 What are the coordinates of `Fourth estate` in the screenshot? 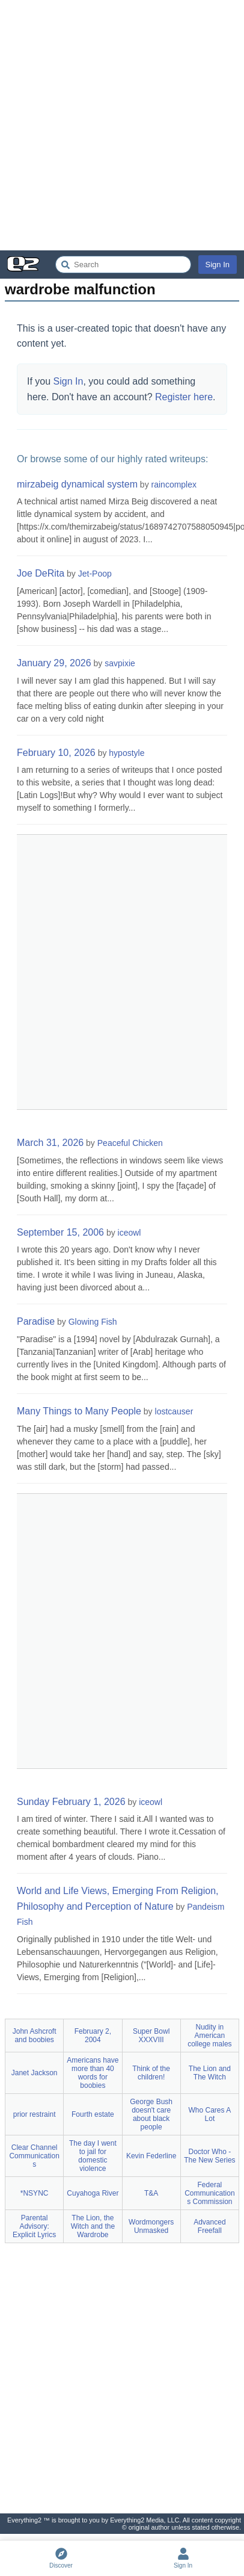 It's located at (93, 2114).